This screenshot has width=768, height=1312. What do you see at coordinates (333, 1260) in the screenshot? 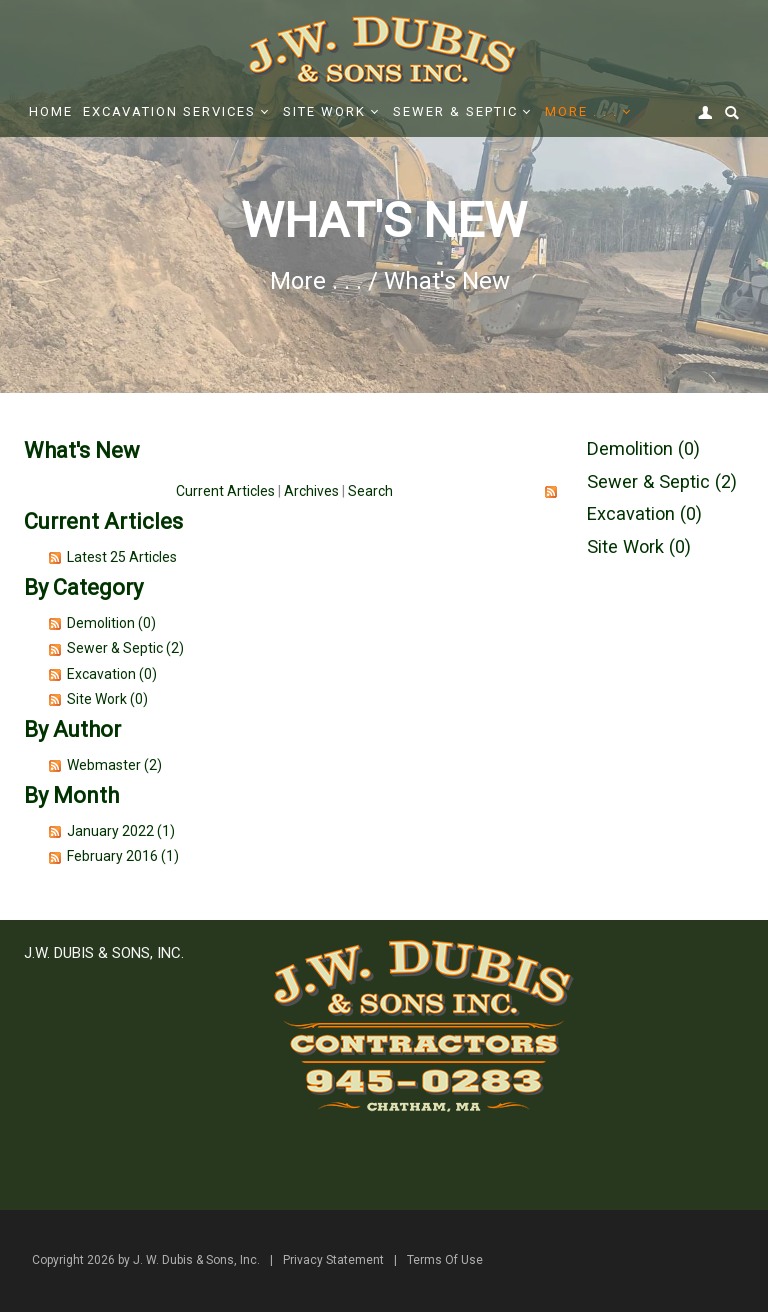
I see `Privacy Statement` at bounding box center [333, 1260].